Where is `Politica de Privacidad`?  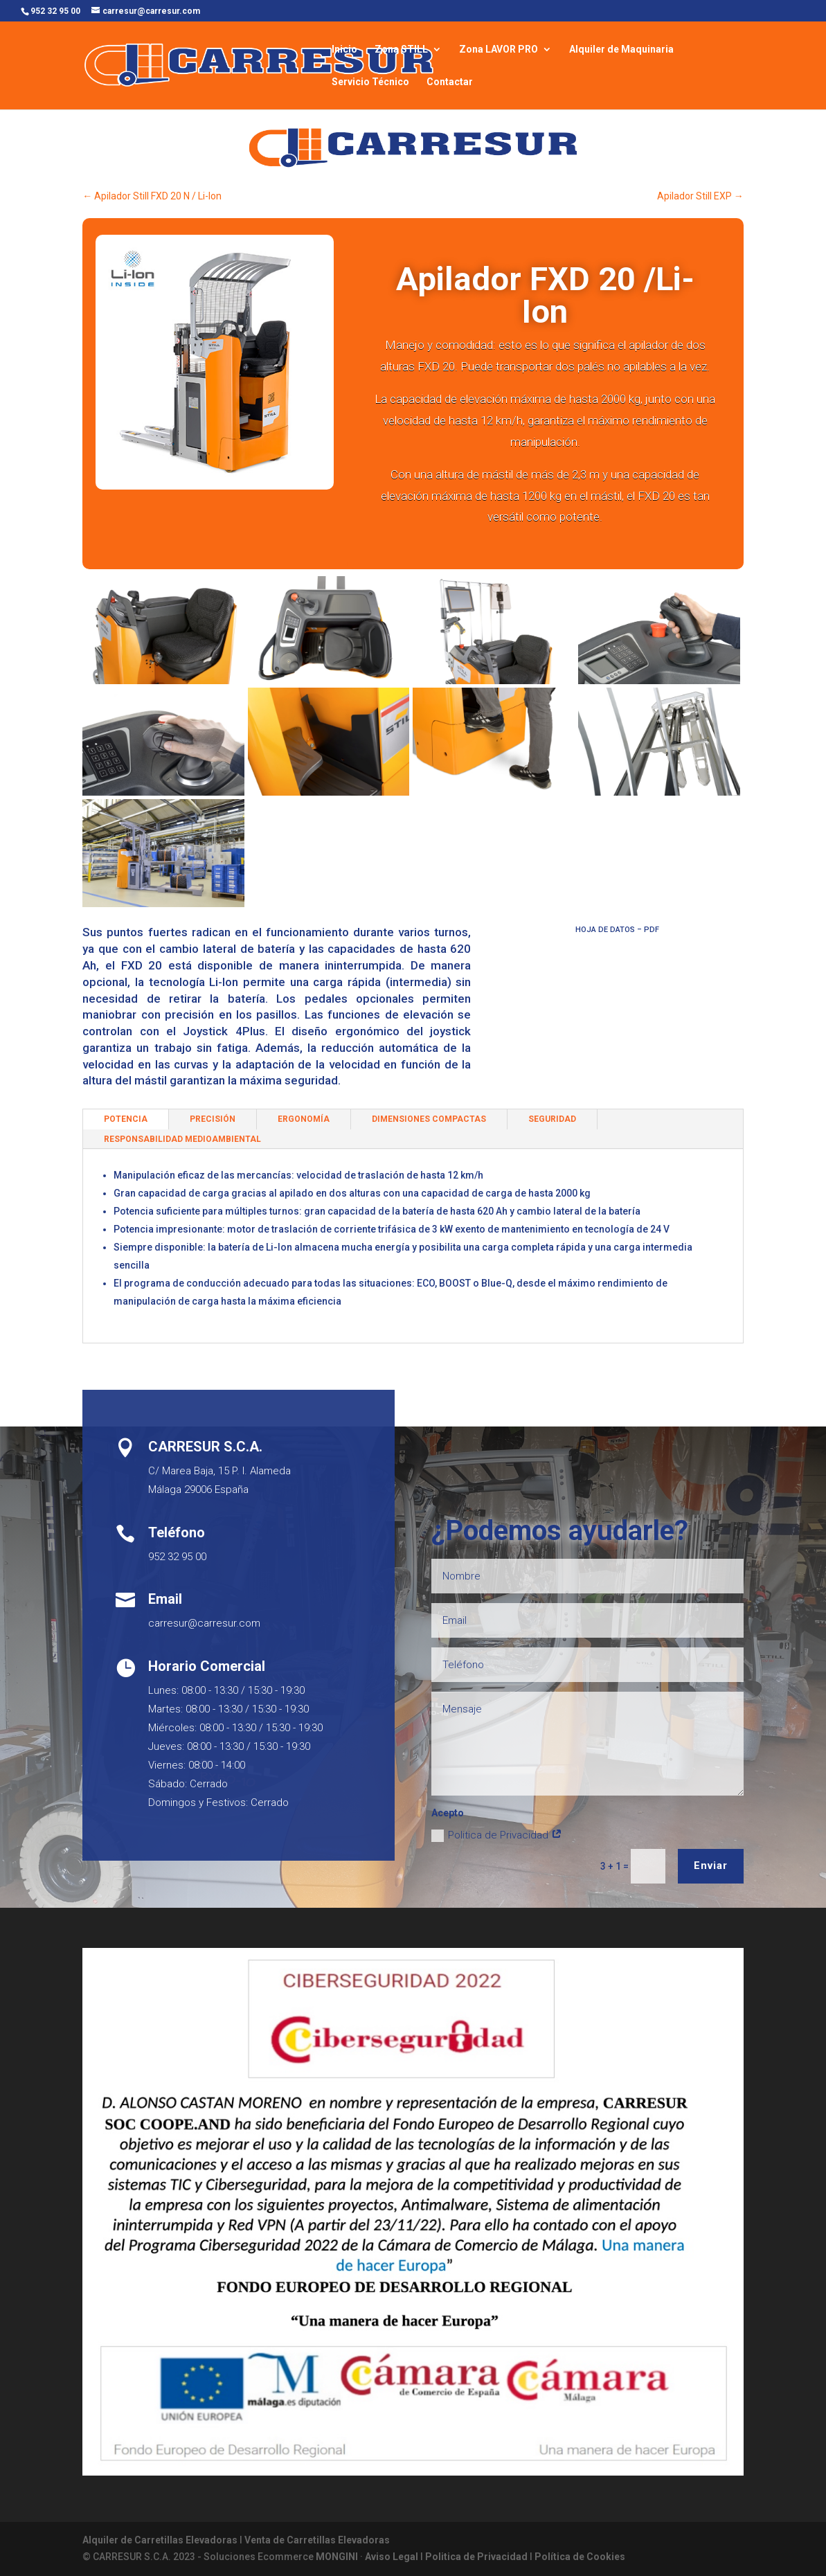 Politica de Privacidad is located at coordinates (496, 1835).